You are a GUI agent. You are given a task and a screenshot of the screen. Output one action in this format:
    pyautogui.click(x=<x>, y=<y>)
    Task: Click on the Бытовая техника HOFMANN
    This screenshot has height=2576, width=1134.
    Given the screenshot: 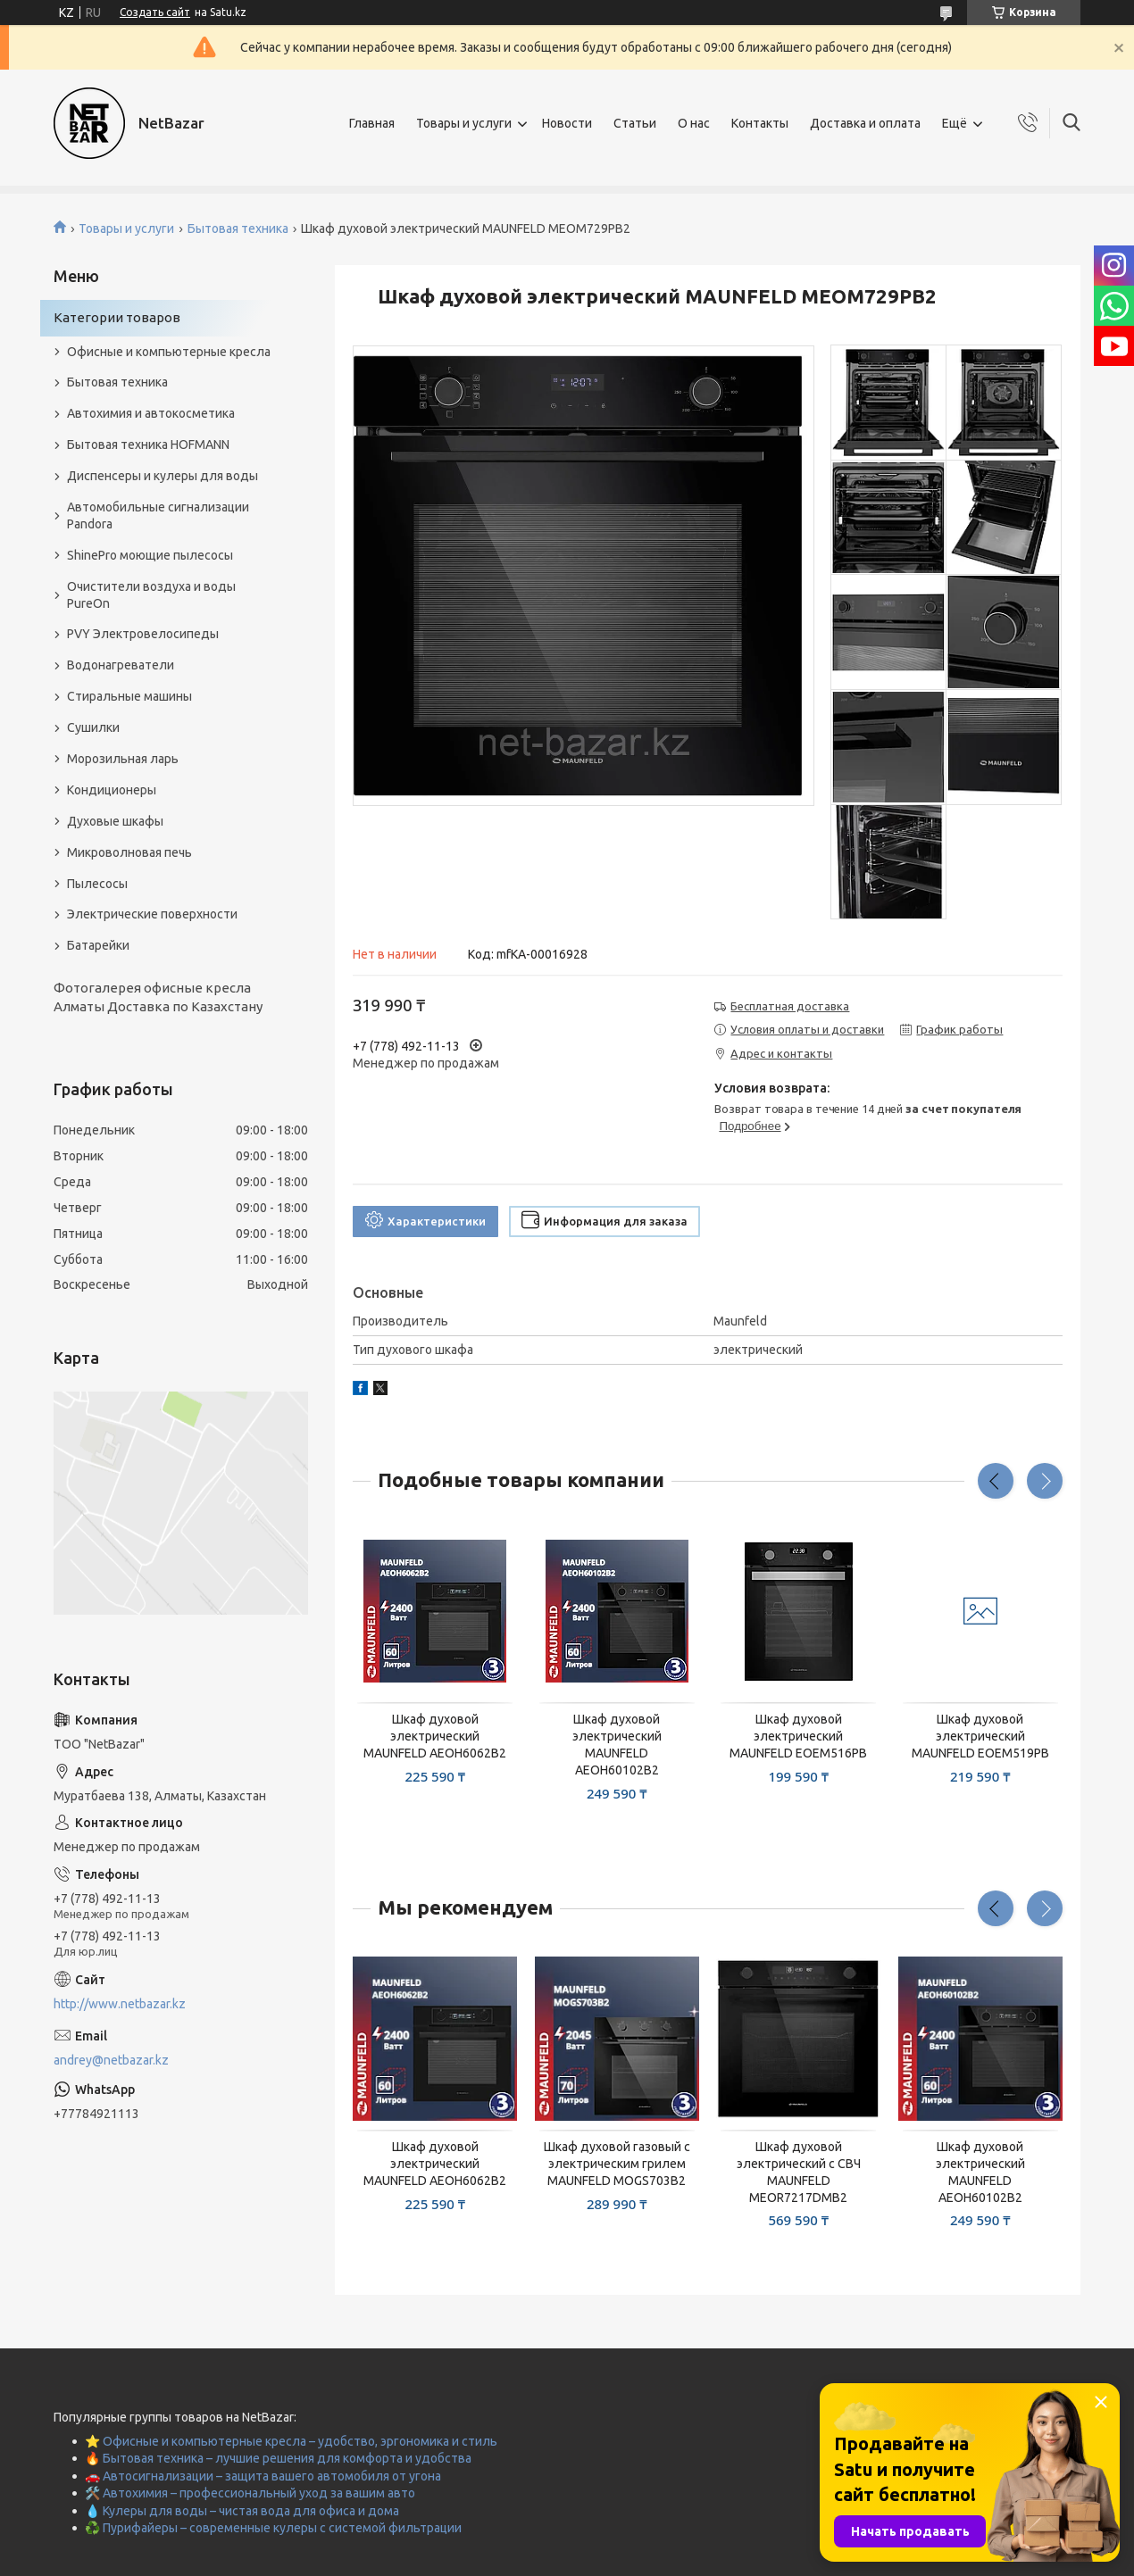 What is the action you would take?
    pyautogui.click(x=148, y=444)
    